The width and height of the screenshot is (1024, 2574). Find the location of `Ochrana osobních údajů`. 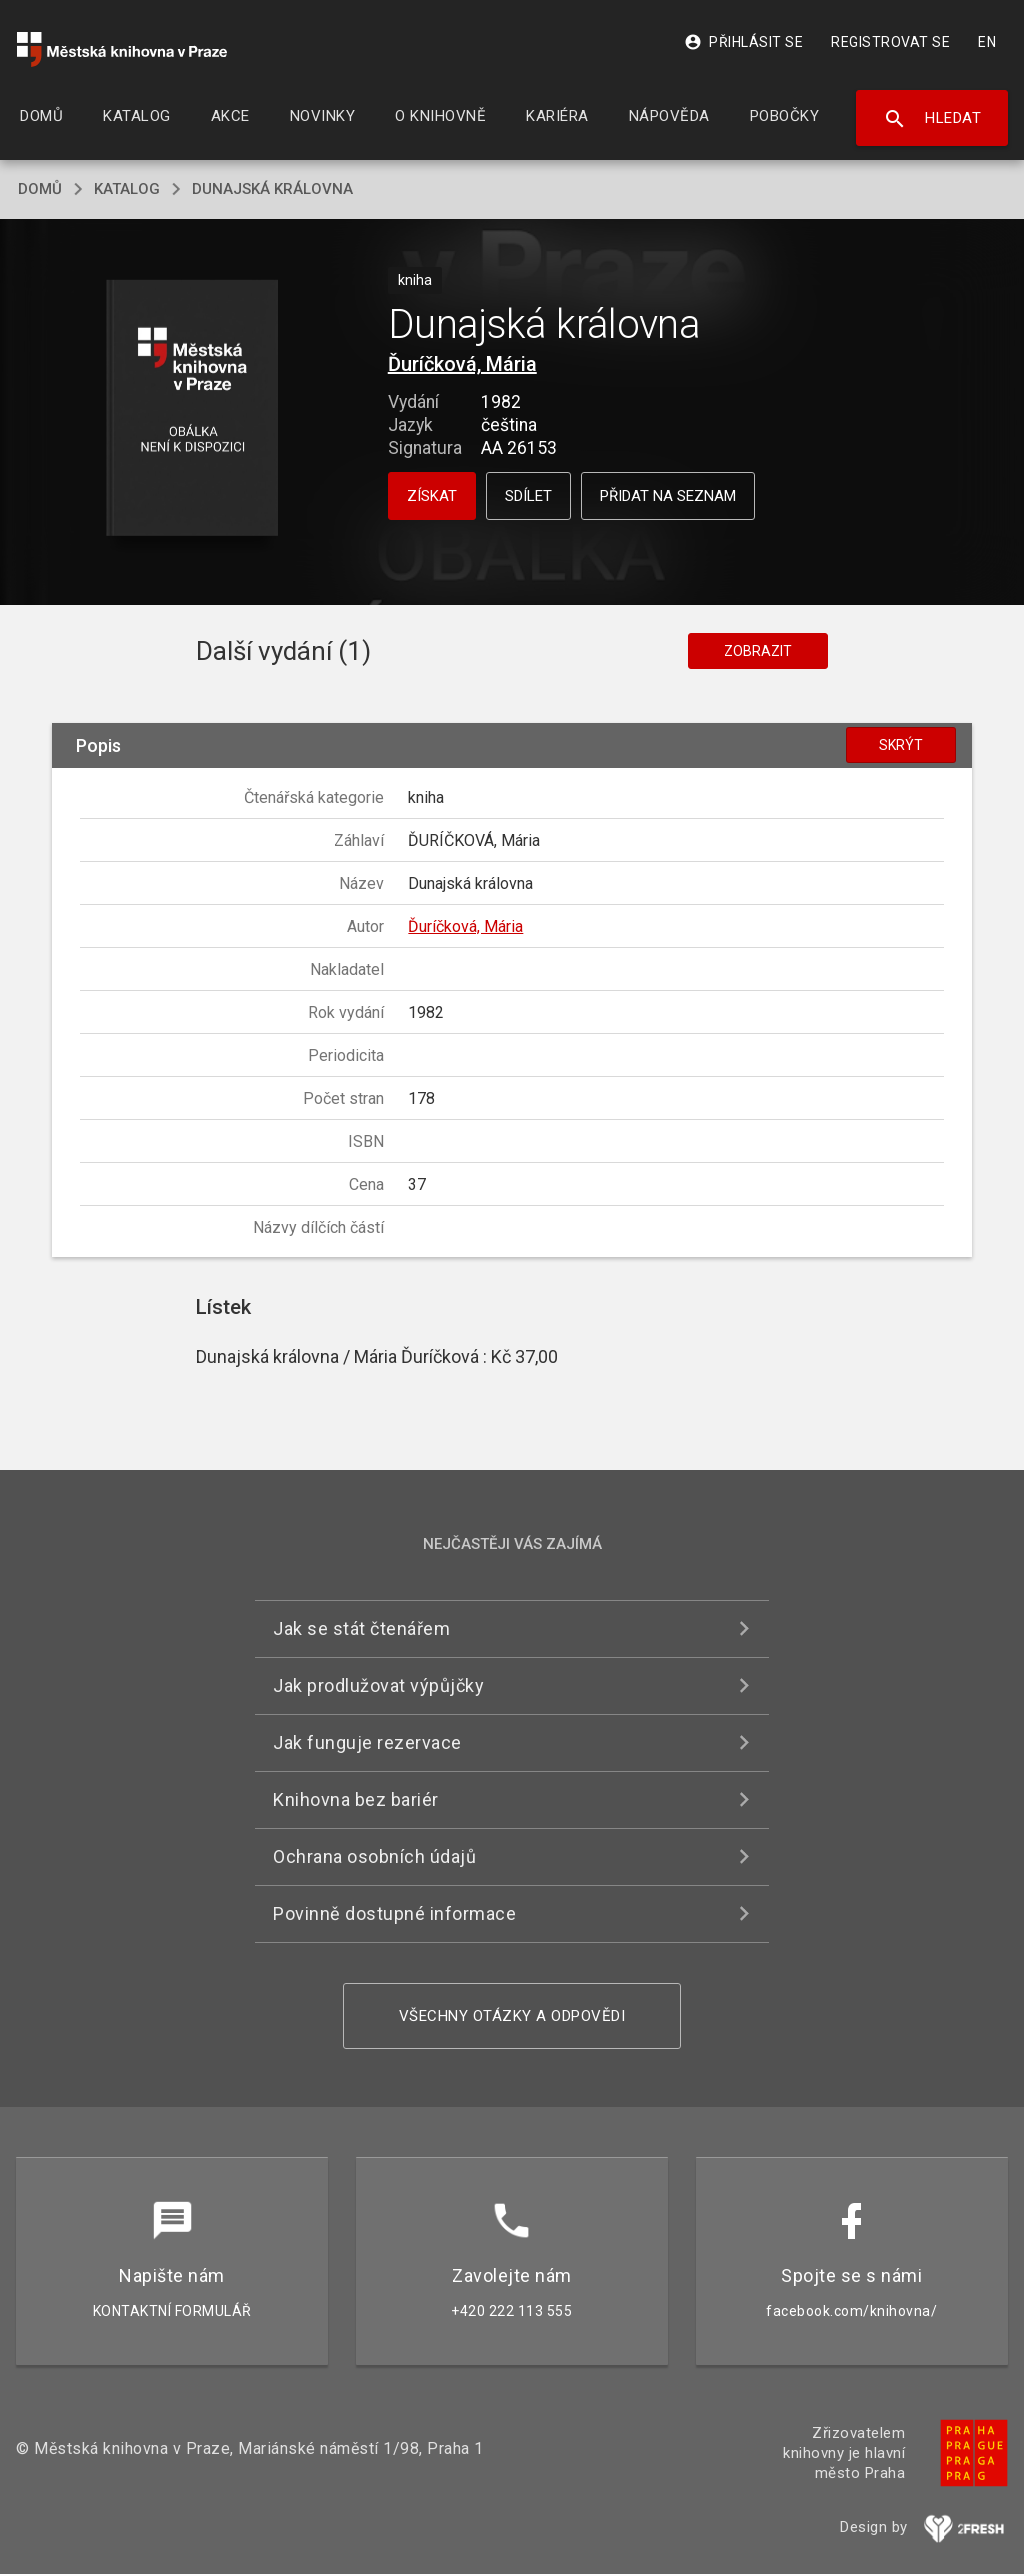

Ochrana osobních údajů is located at coordinates (374, 1856).